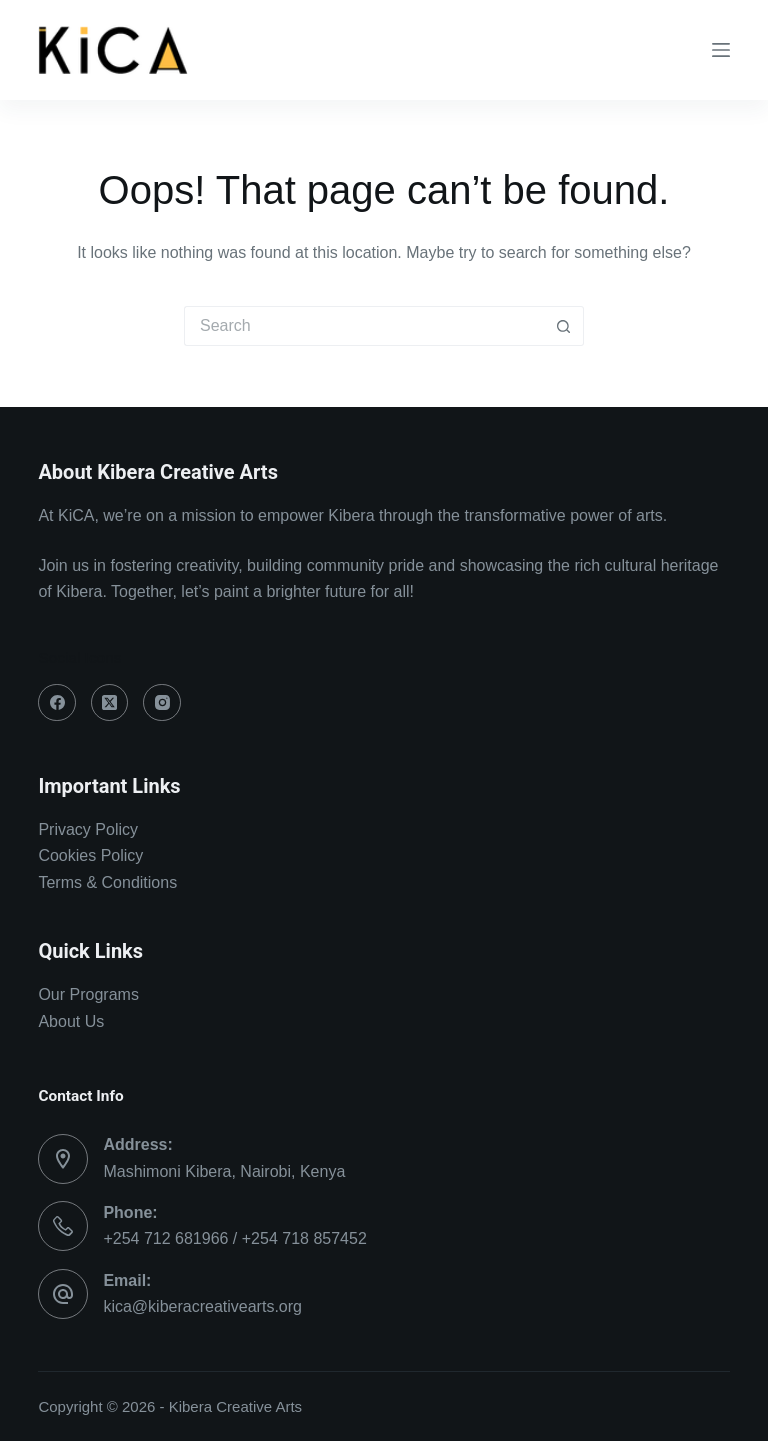 This screenshot has width=768, height=1441. I want to click on Terms & Conditions, so click(107, 882).